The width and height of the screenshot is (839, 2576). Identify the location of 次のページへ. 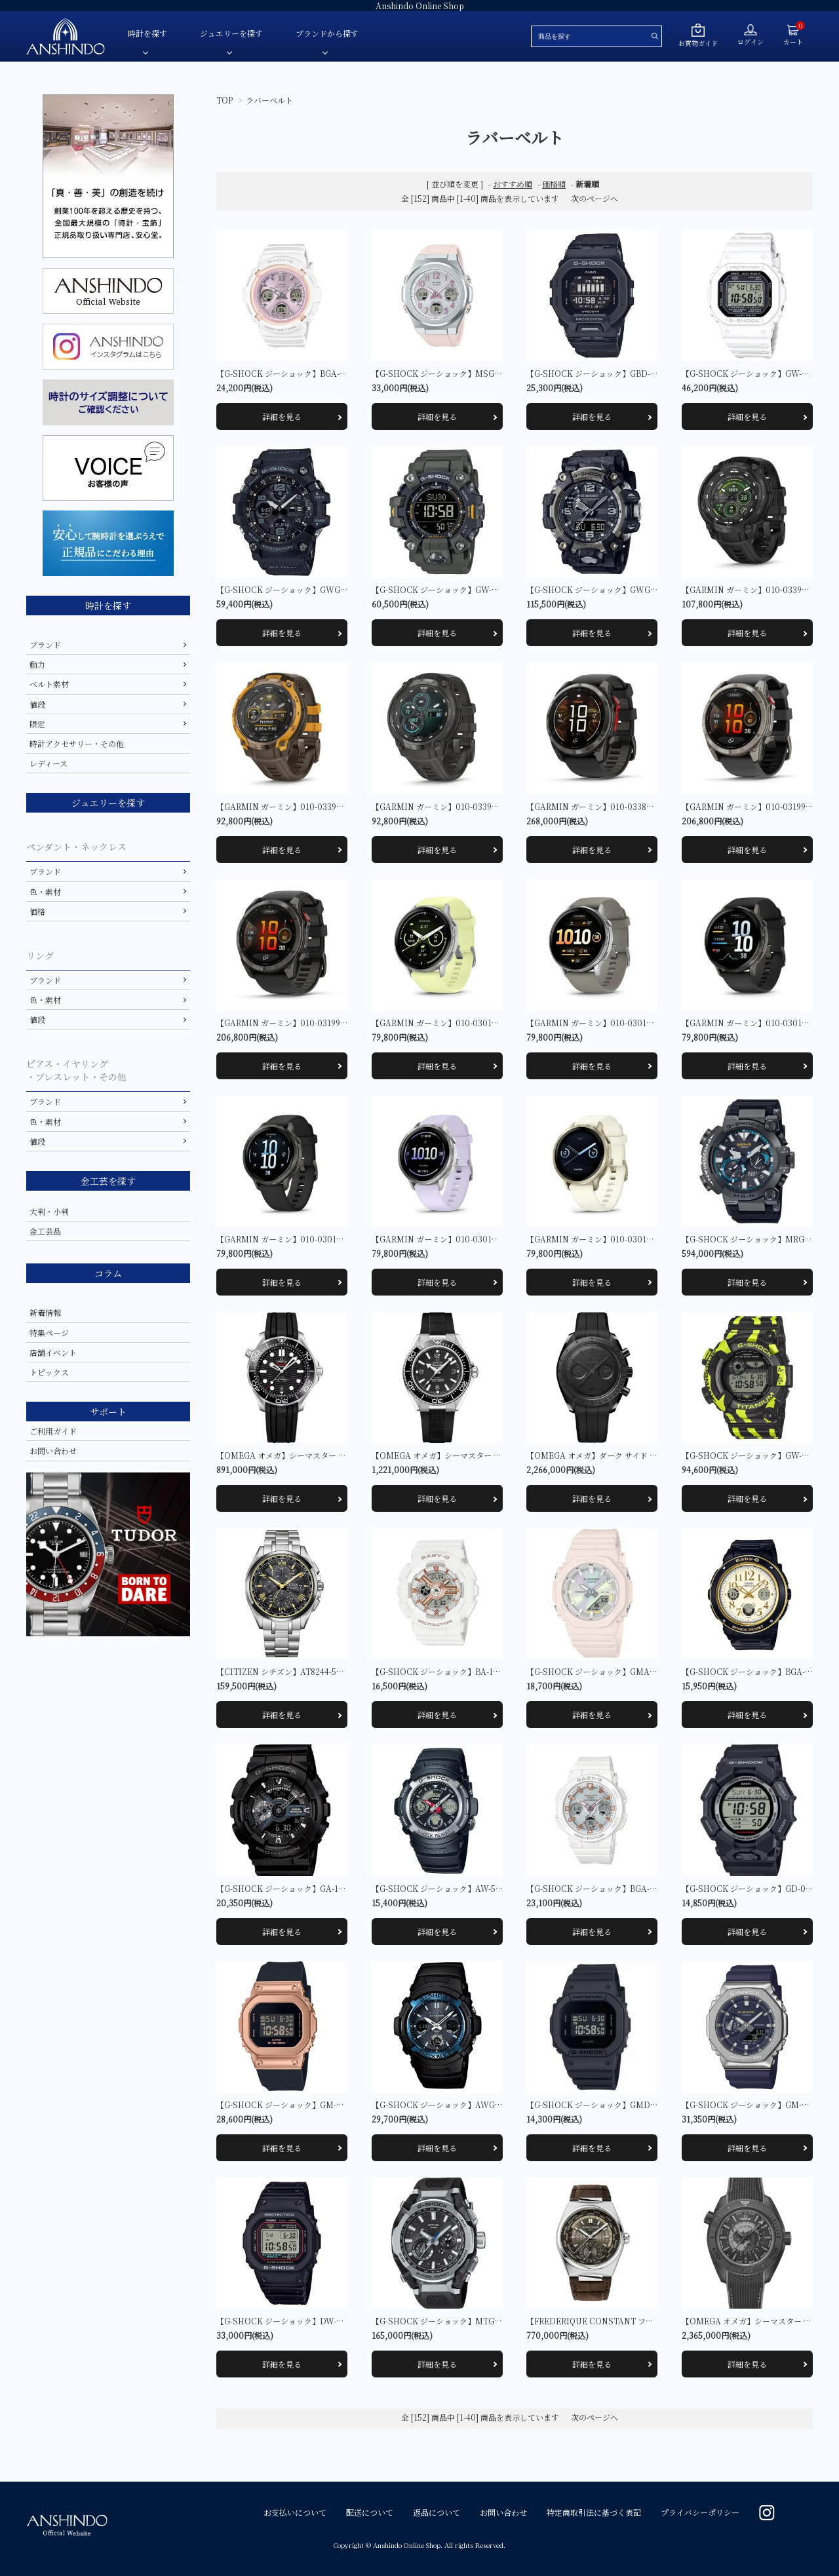
(594, 198).